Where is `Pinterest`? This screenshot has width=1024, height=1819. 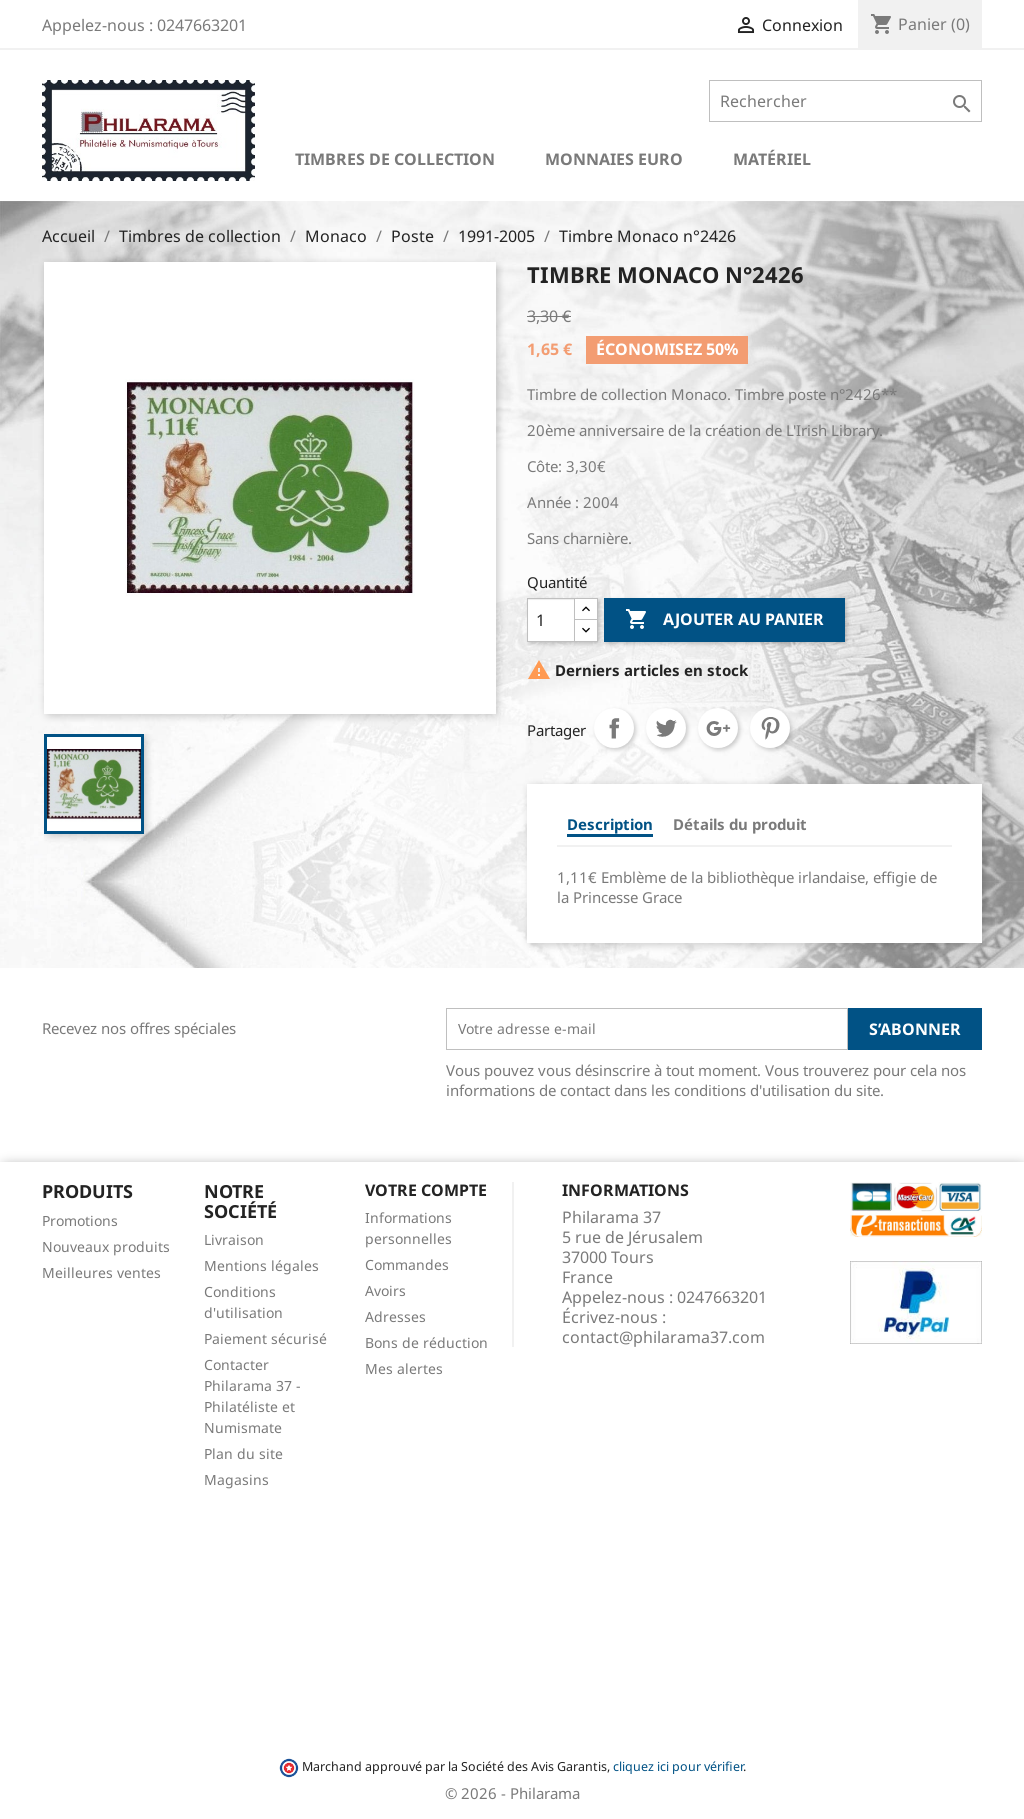 Pinterest is located at coordinates (770, 728).